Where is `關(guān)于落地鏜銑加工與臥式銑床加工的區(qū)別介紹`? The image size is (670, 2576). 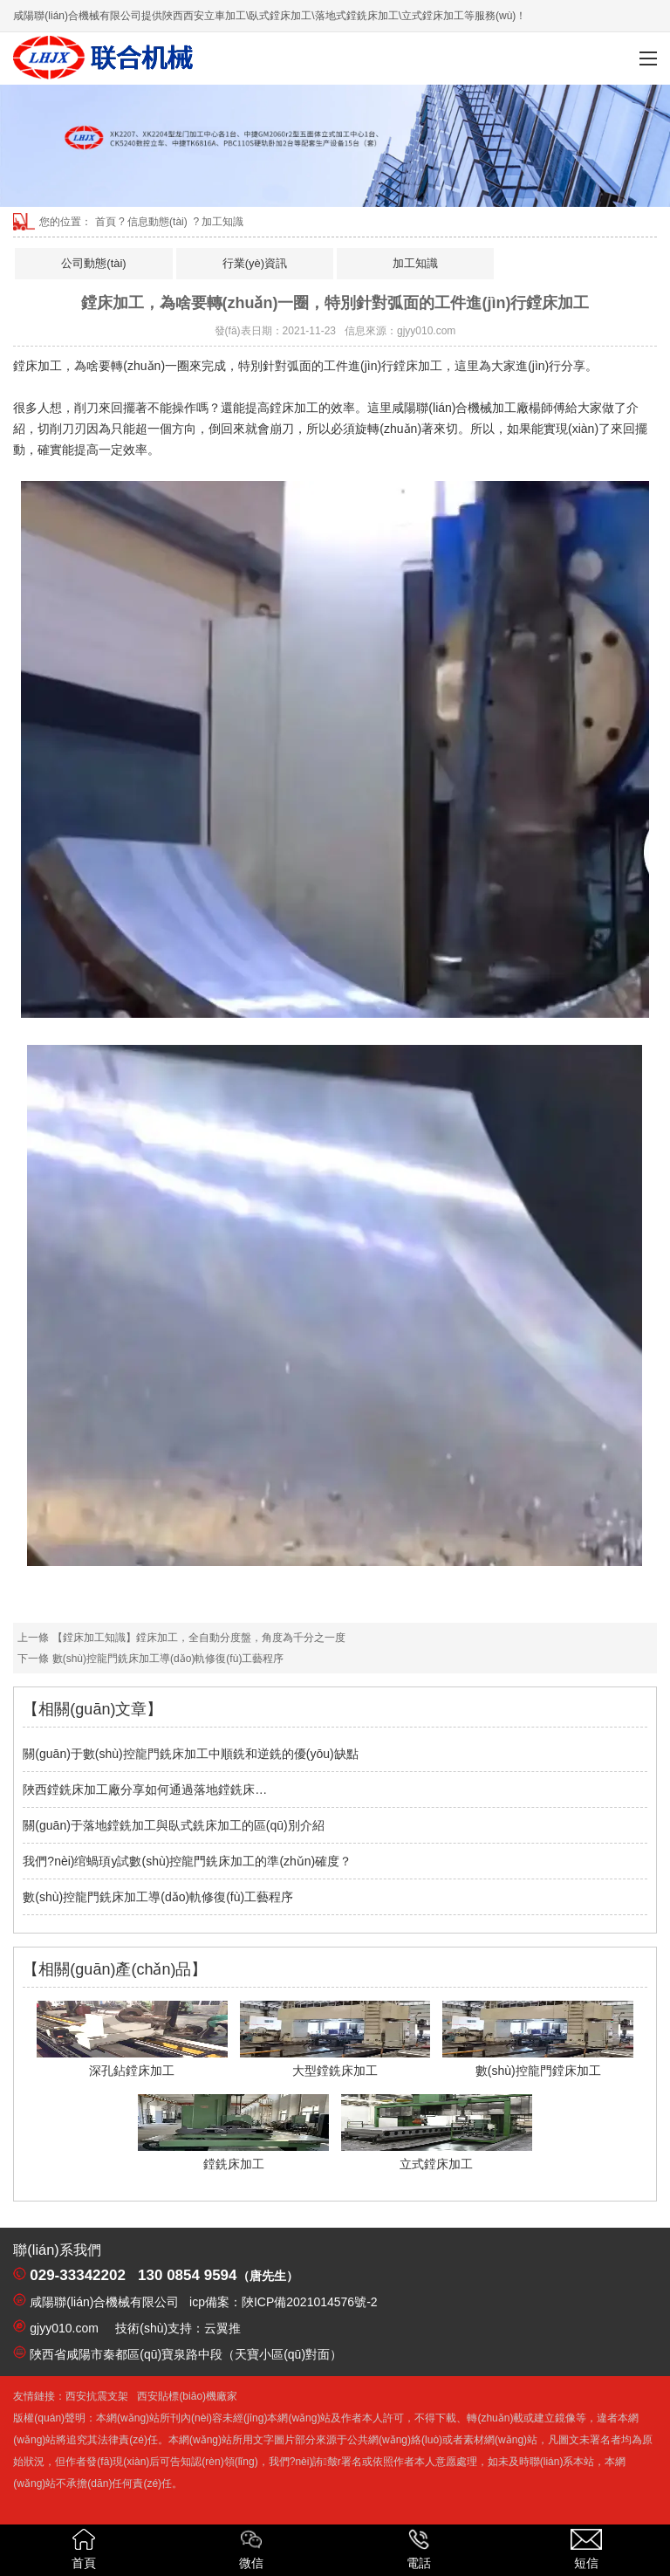 關(guān)于落地鏜銑加工與臥式銑床加工的區(qū)別介紹 is located at coordinates (173, 1825).